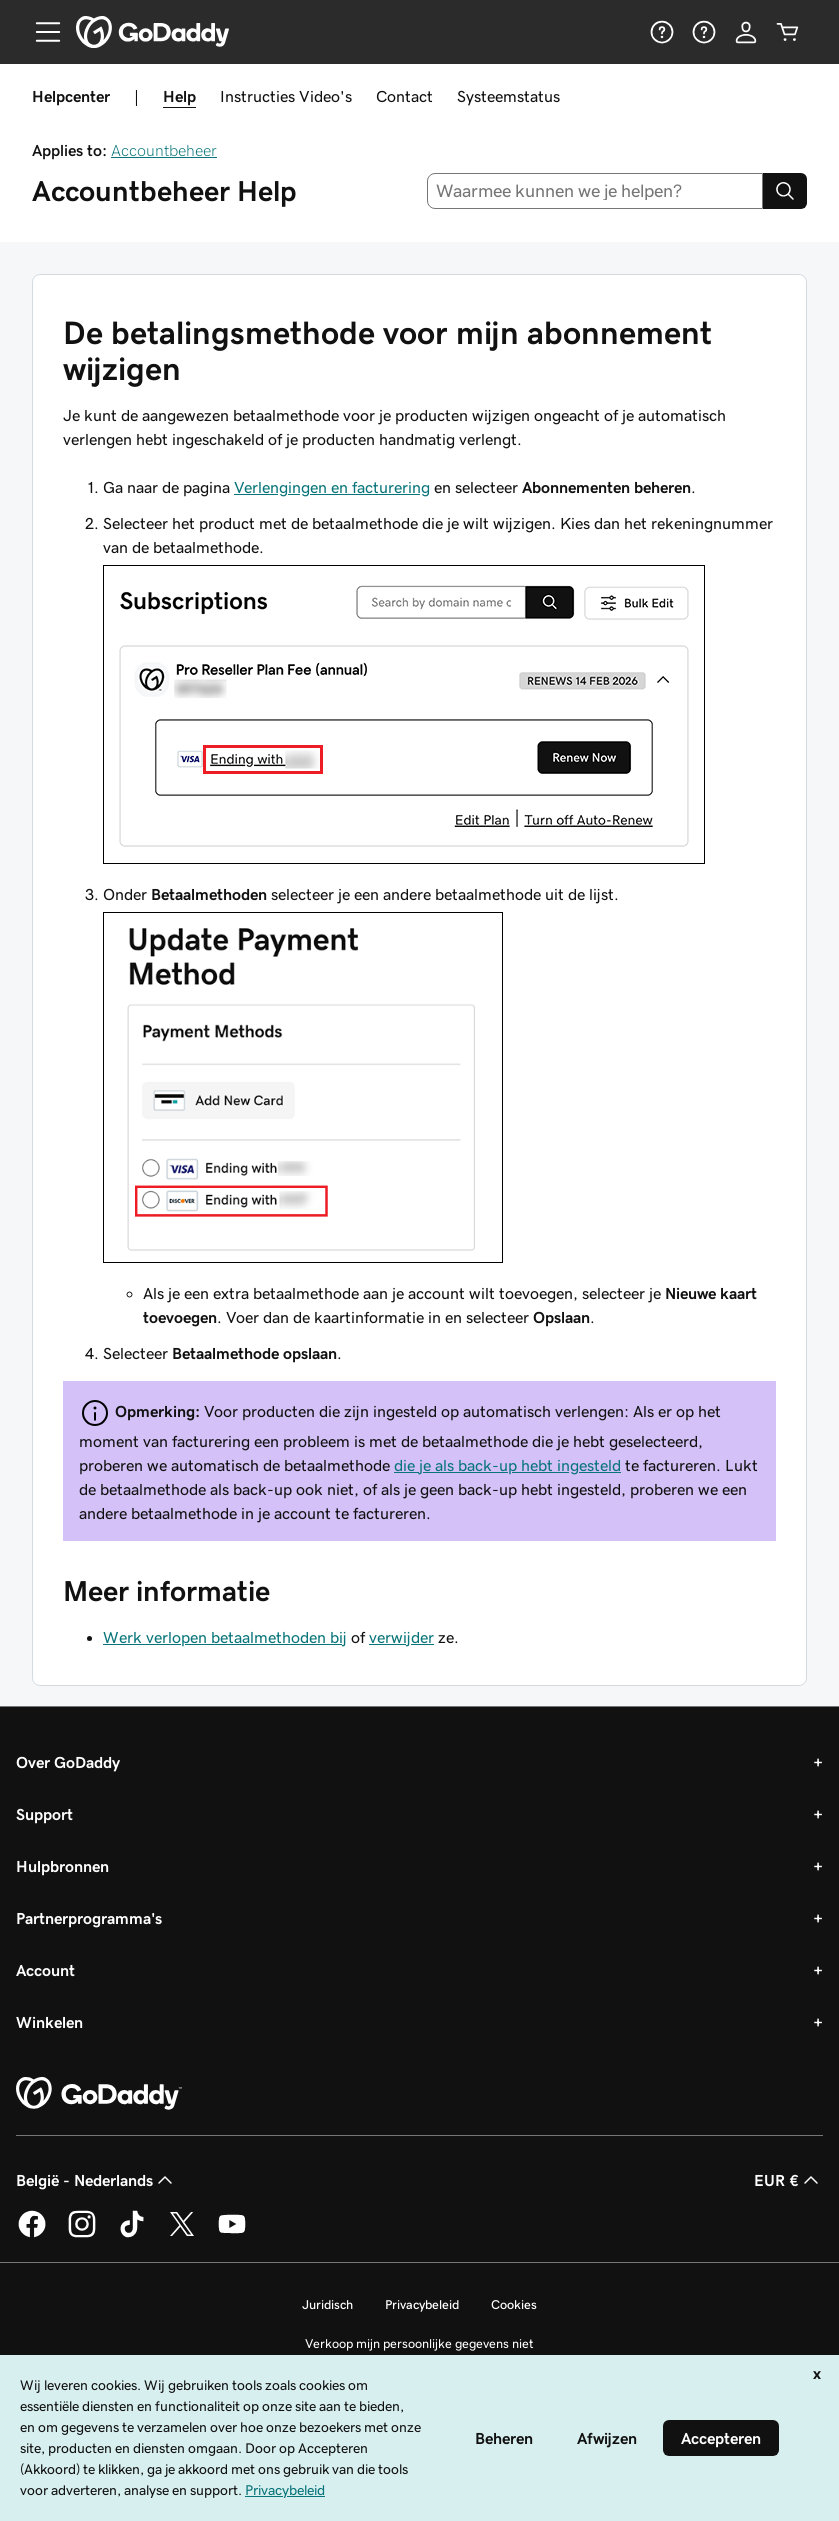  What do you see at coordinates (507, 1465) in the screenshot?
I see `die je als back-up hebt ingesteld` at bounding box center [507, 1465].